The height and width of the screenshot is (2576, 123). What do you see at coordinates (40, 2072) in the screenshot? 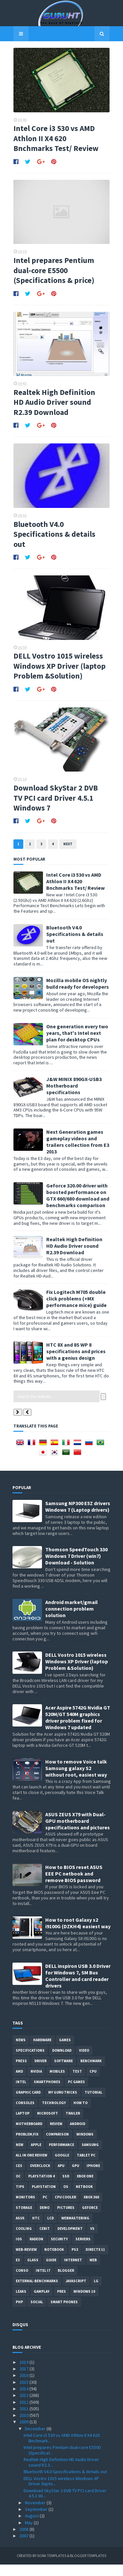
I see `Driver` at bounding box center [40, 2072].